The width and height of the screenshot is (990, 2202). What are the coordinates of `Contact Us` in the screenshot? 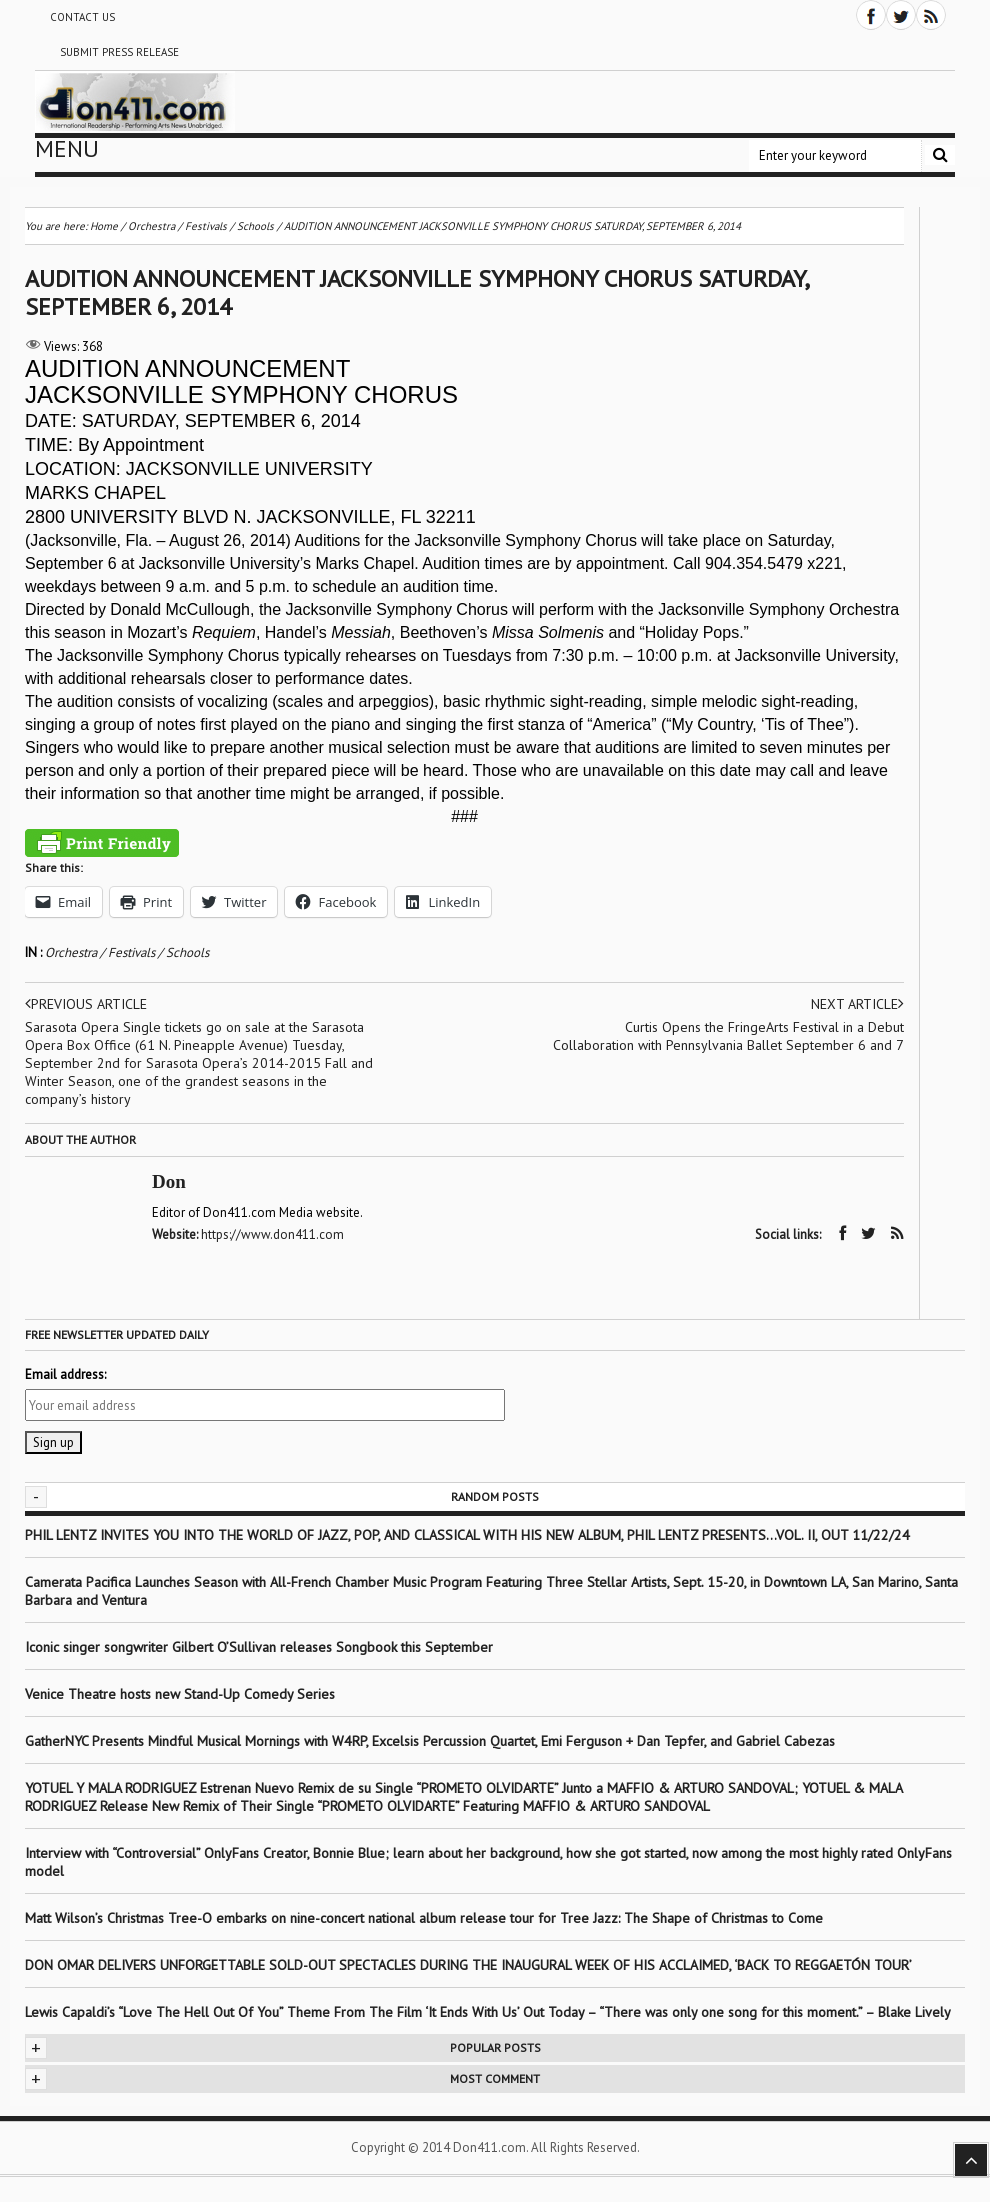 It's located at (82, 17).